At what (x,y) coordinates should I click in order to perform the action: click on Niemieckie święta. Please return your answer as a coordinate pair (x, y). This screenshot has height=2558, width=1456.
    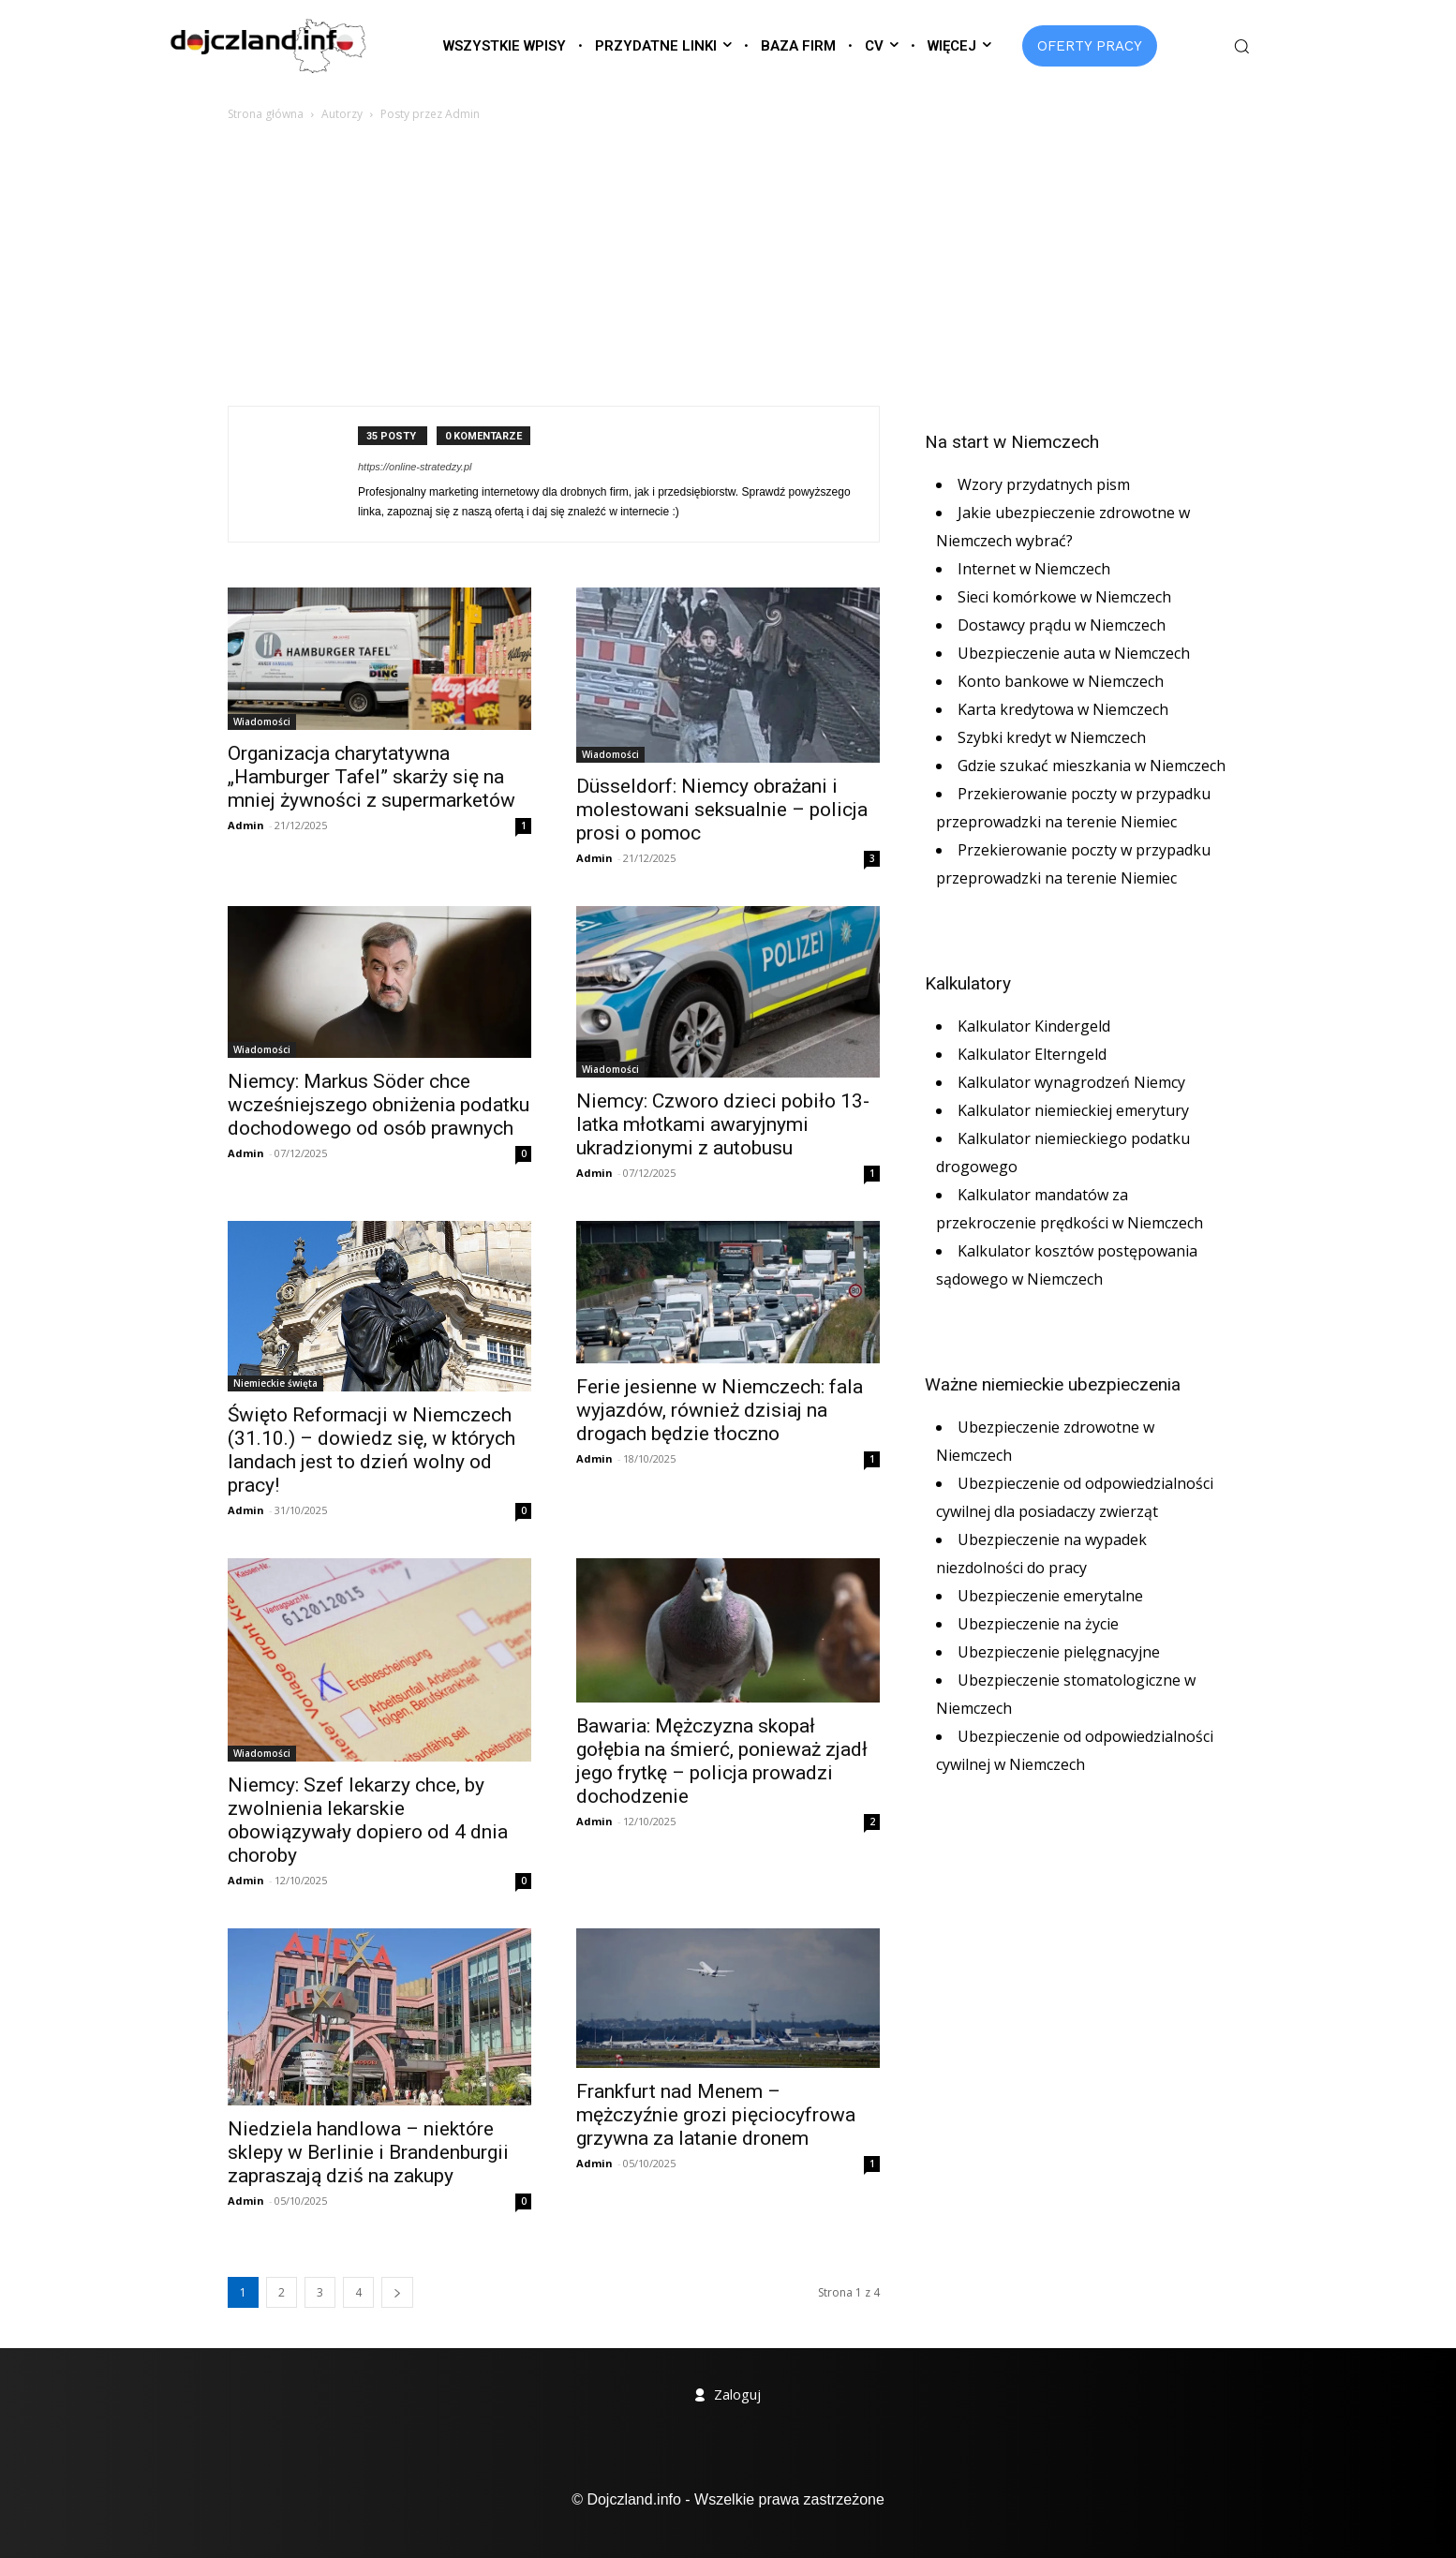
    Looking at the image, I should click on (275, 1383).